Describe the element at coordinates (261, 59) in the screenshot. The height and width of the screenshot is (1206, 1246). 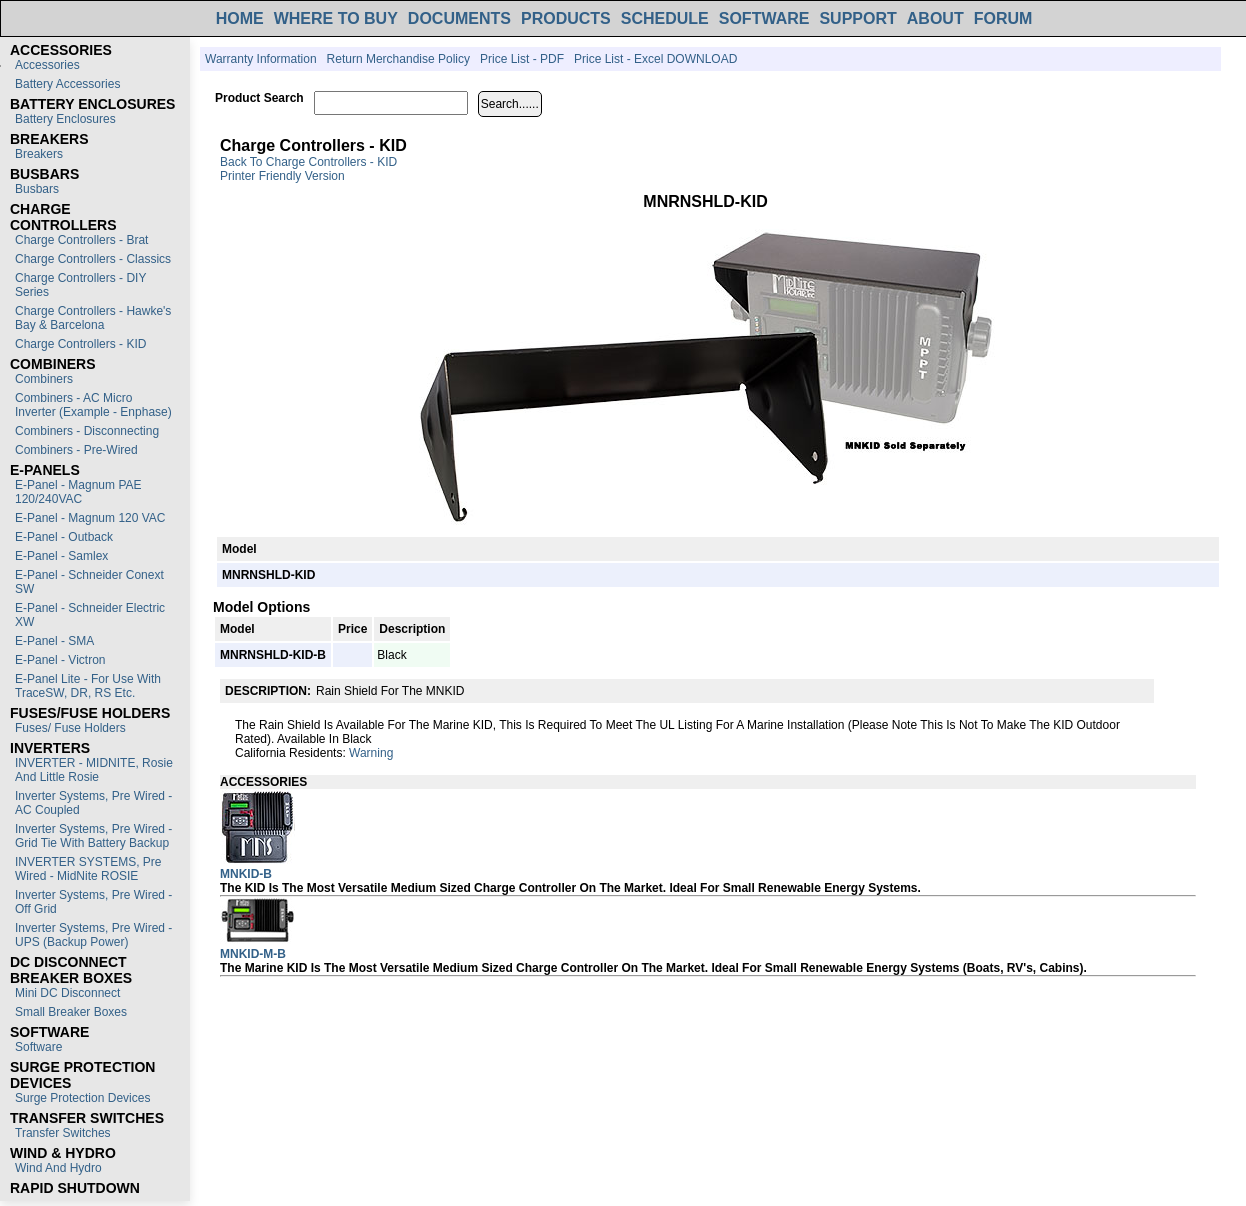
I see `Warranty Information` at that location.